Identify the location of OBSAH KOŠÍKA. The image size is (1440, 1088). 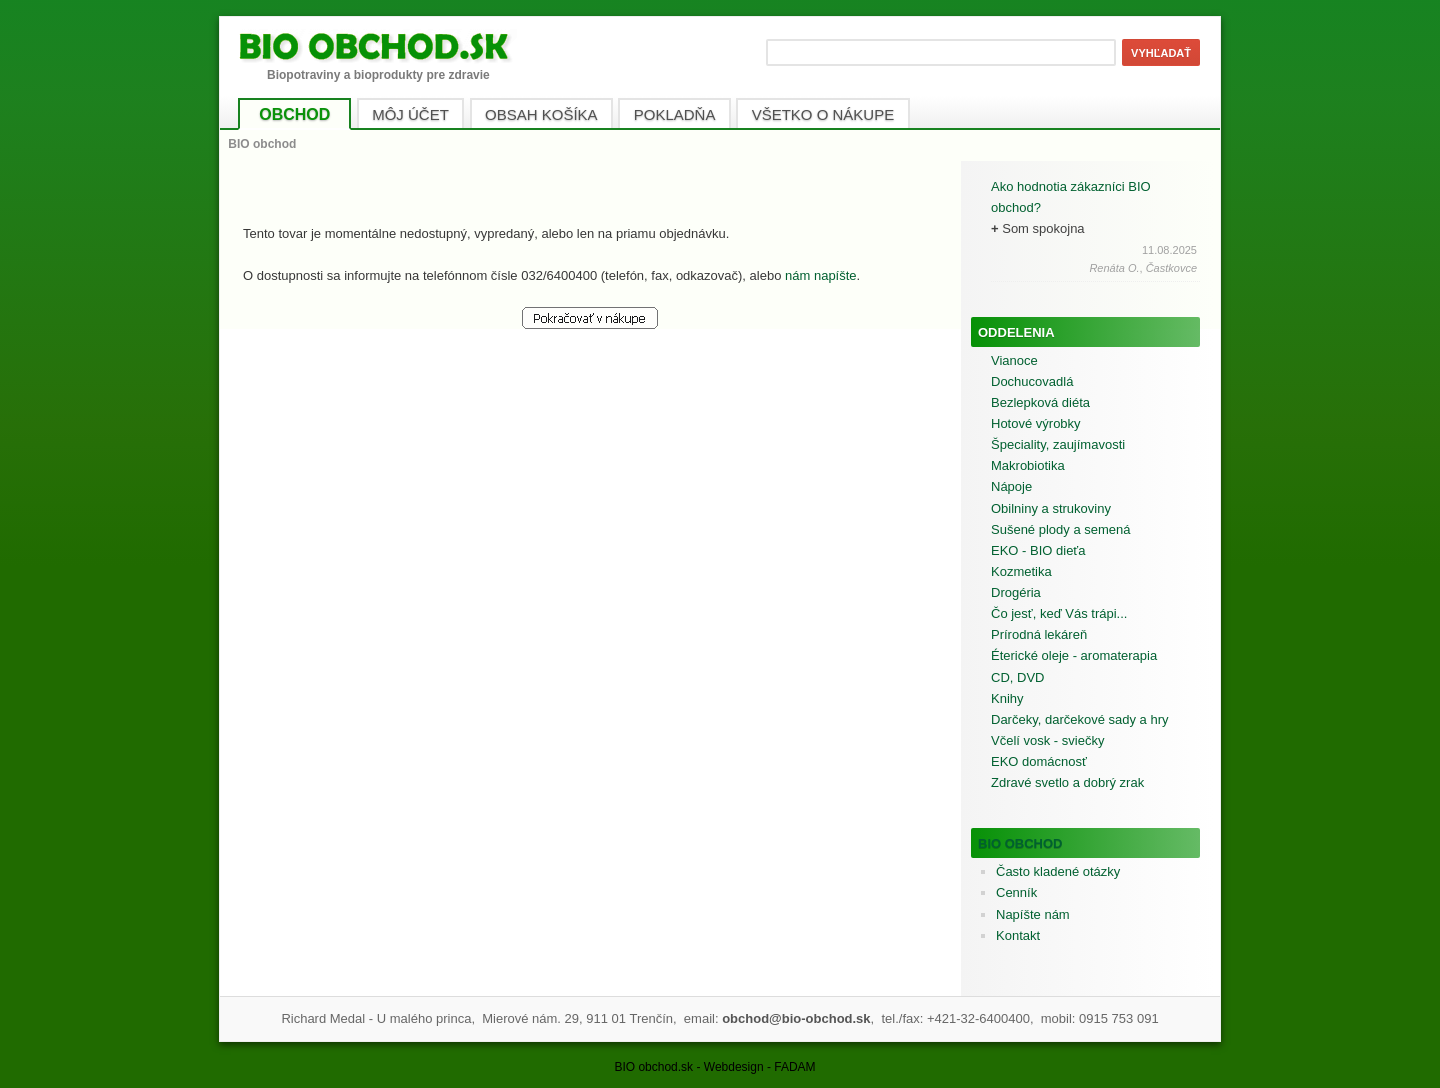
(541, 114).